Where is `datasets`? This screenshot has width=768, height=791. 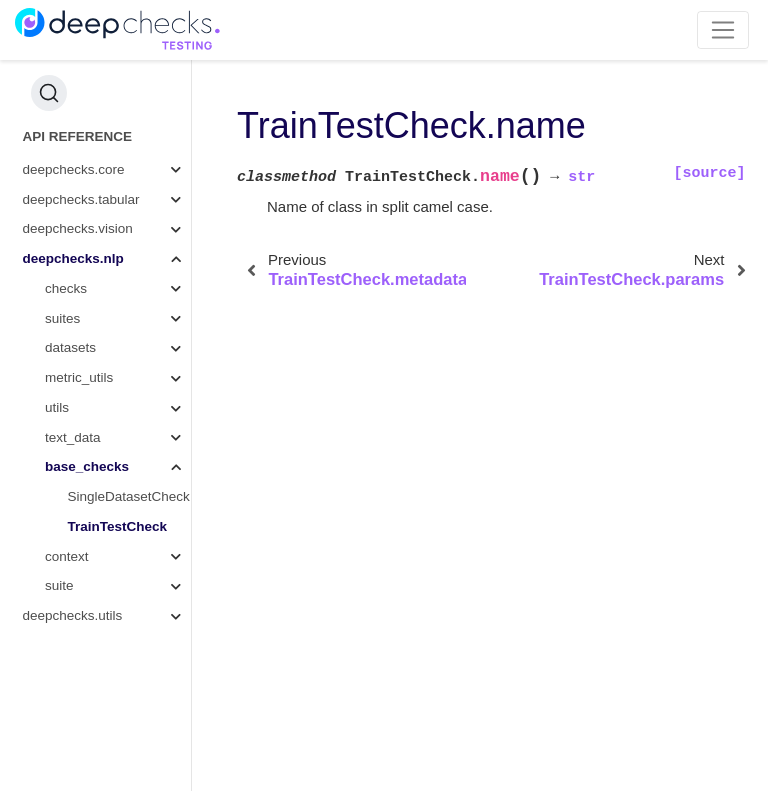
datasets is located at coordinates (70, 347).